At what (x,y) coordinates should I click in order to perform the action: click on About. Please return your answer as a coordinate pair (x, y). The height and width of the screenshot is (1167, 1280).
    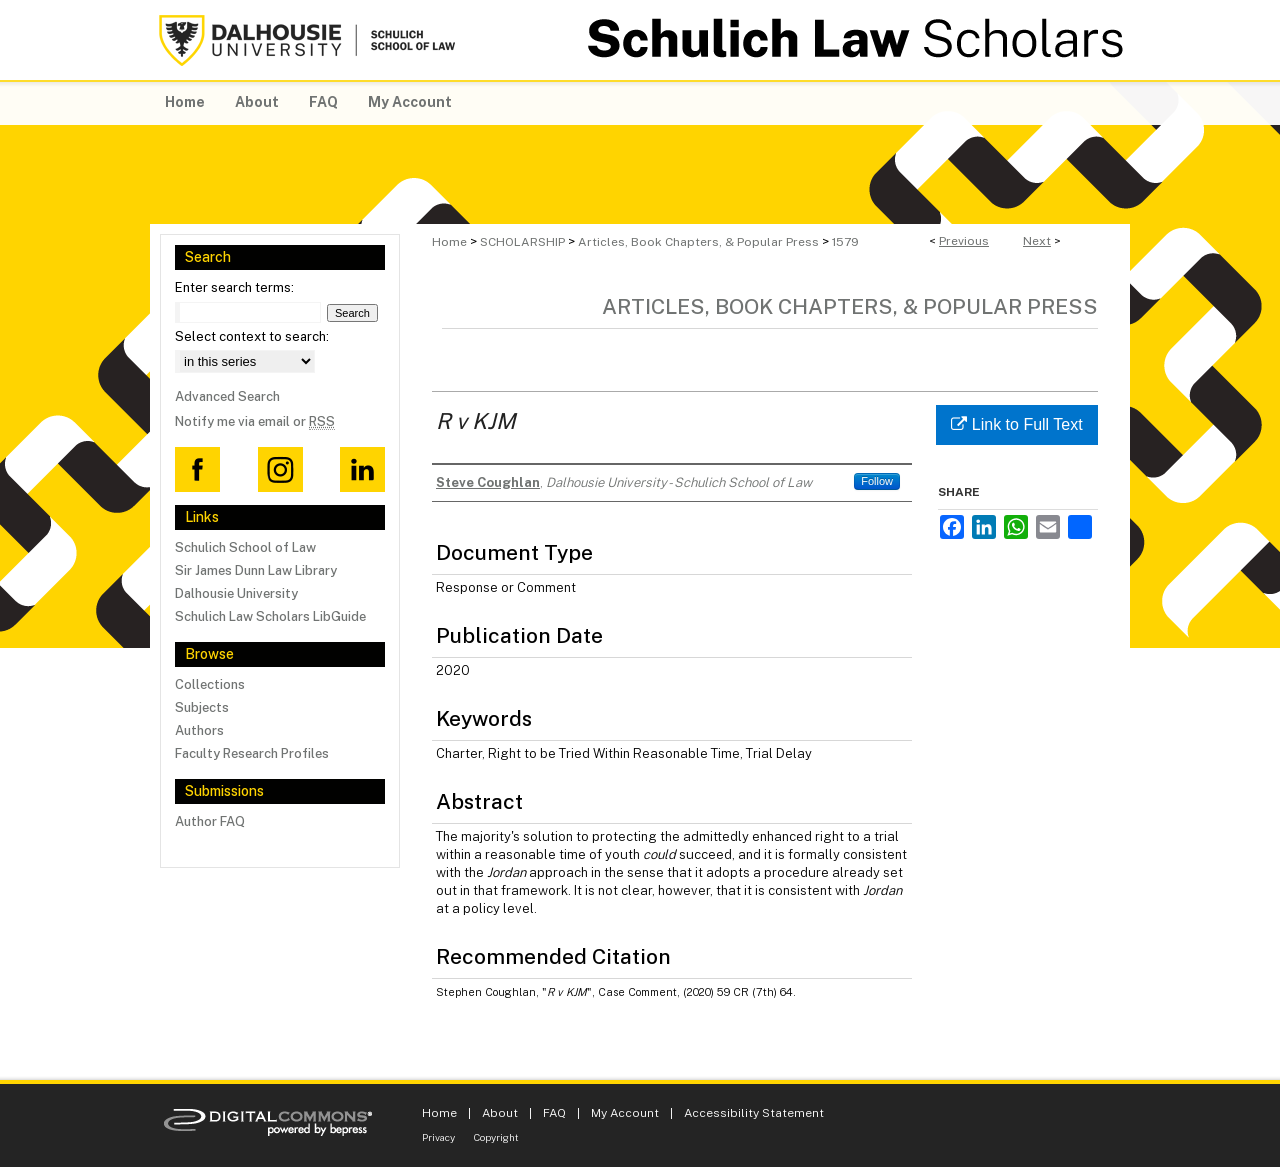
    Looking at the image, I should click on (500, 1113).